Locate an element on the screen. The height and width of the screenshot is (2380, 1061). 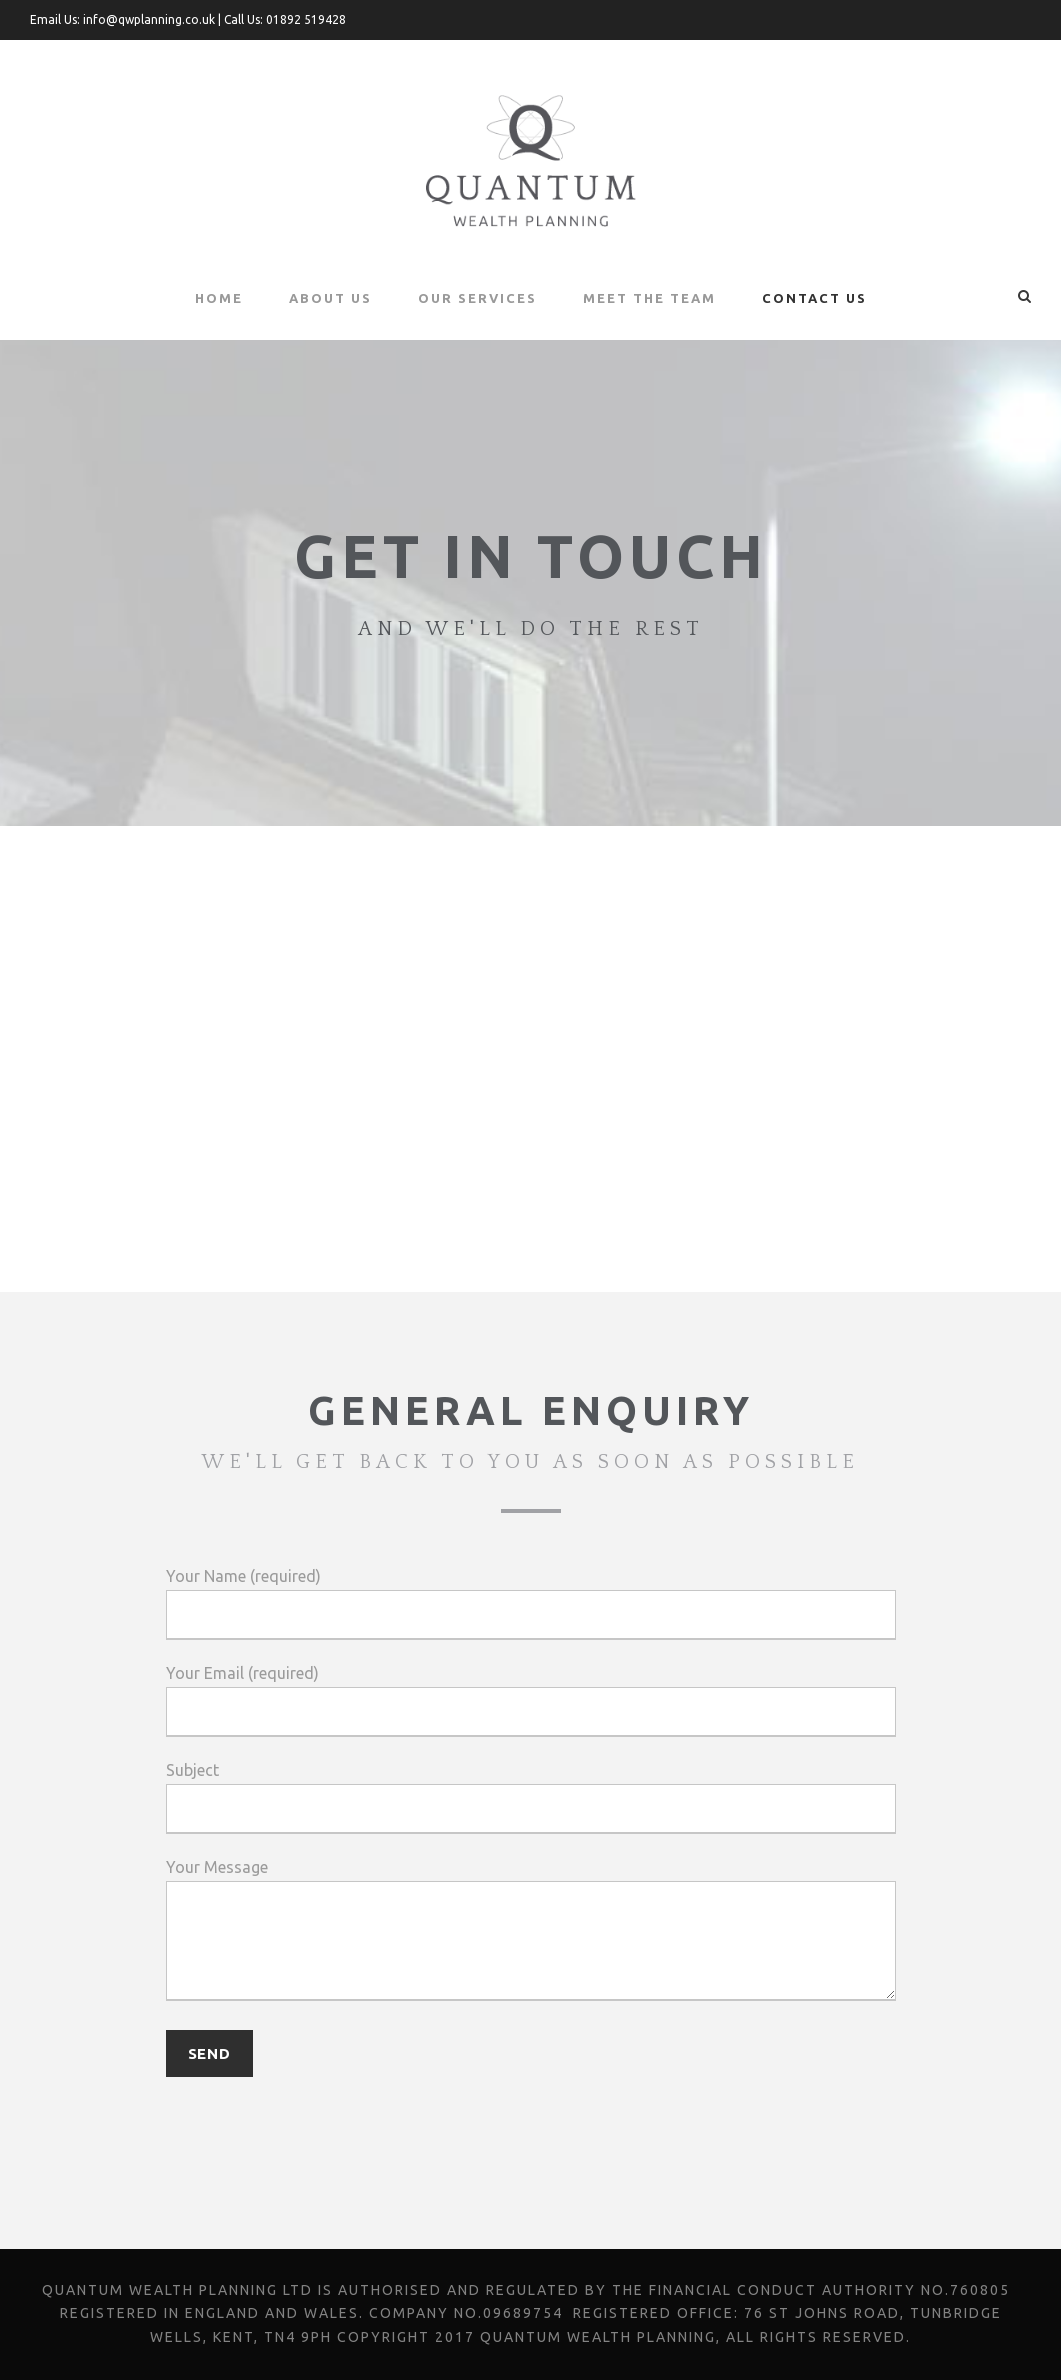
Your Email (required) is located at coordinates (531, 1701).